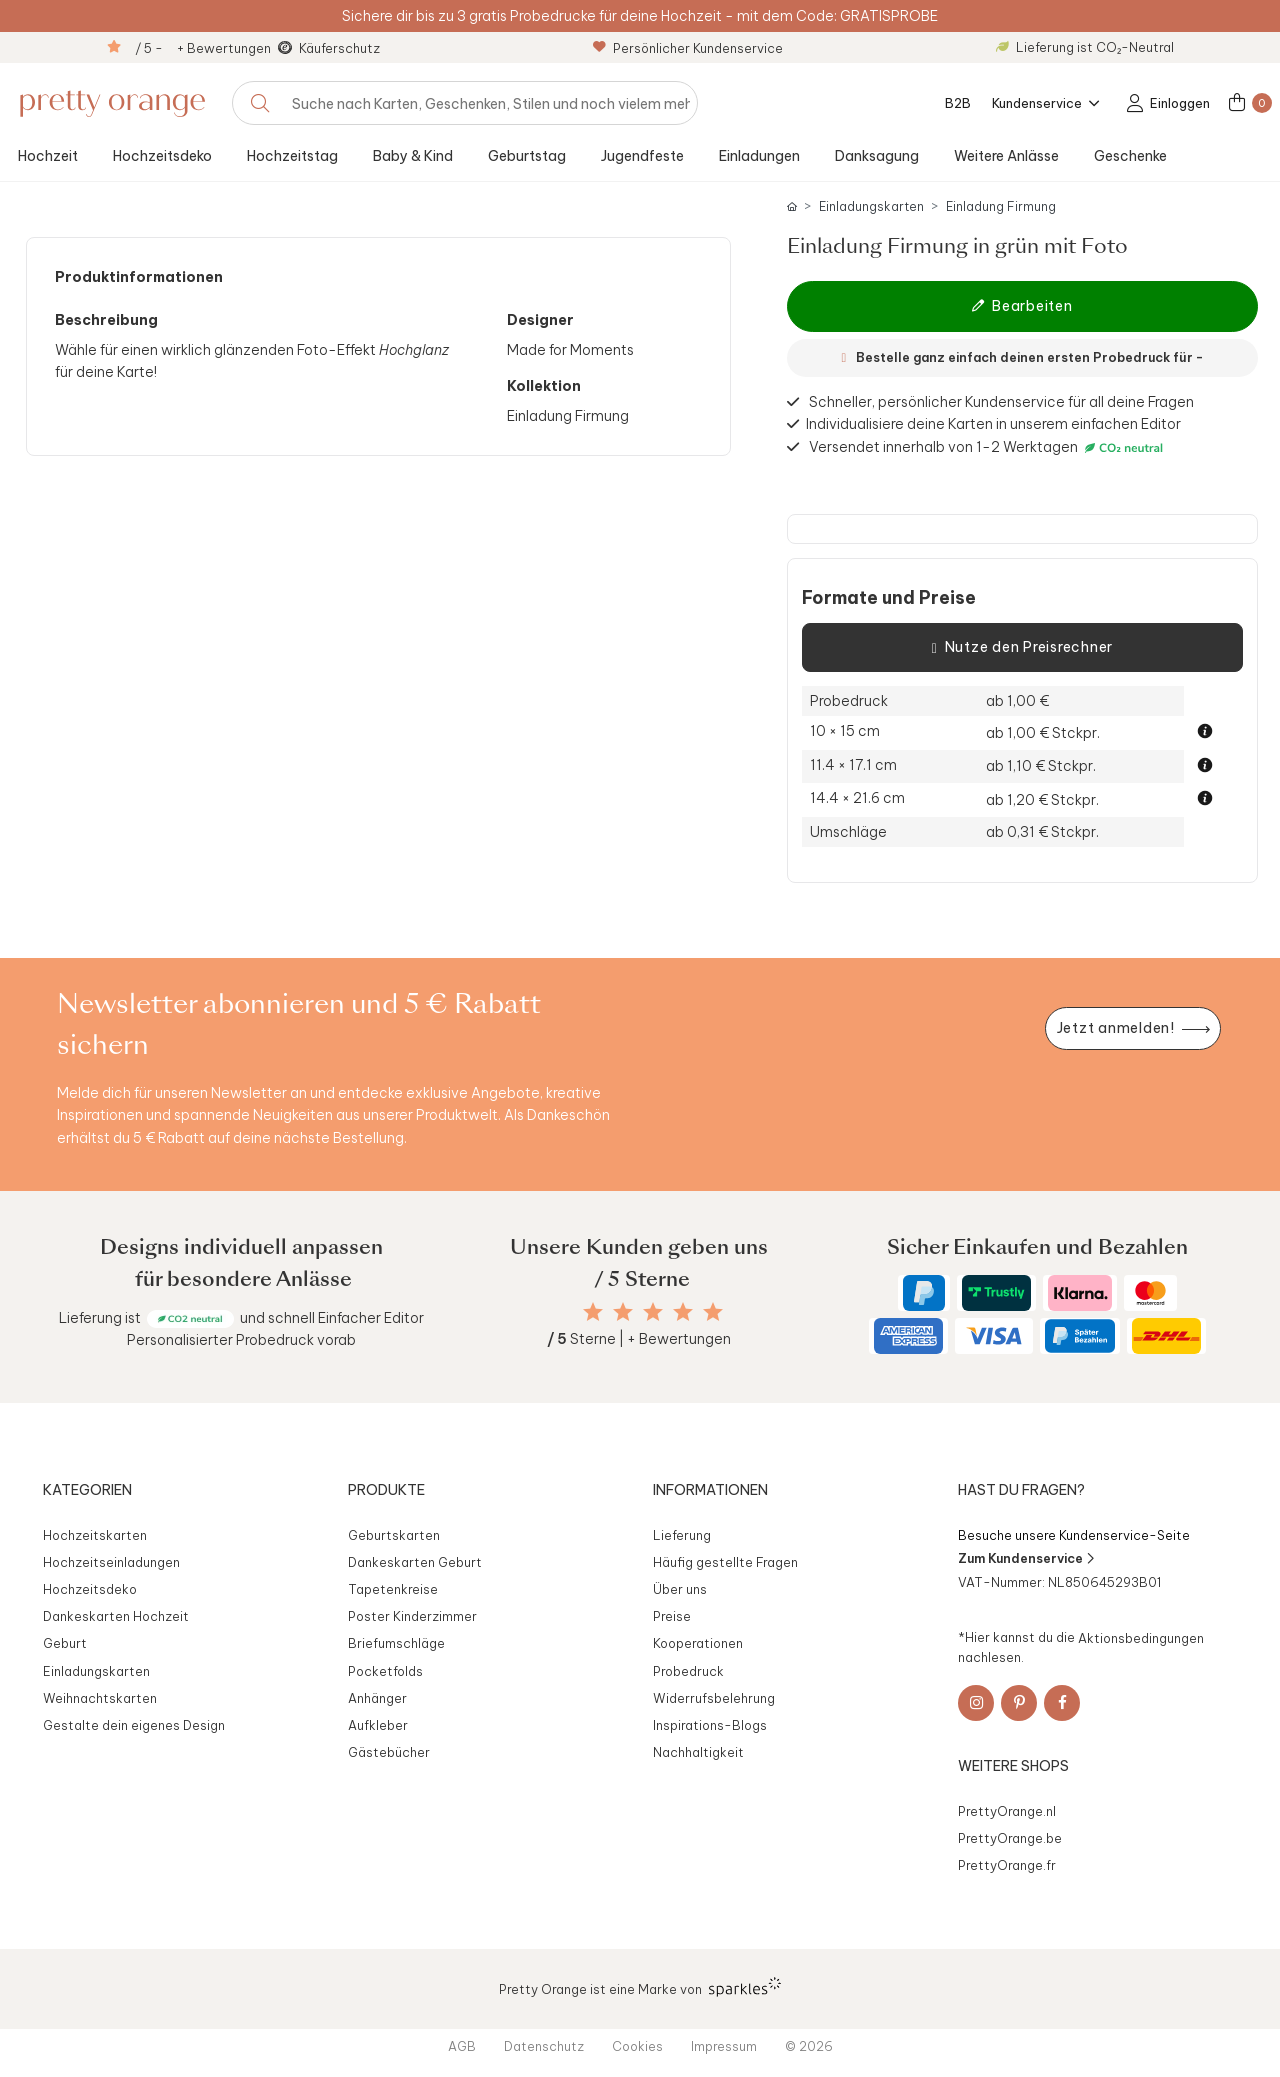  Describe the element at coordinates (1022, 648) in the screenshot. I see `Nutze den Preisrechner` at that location.